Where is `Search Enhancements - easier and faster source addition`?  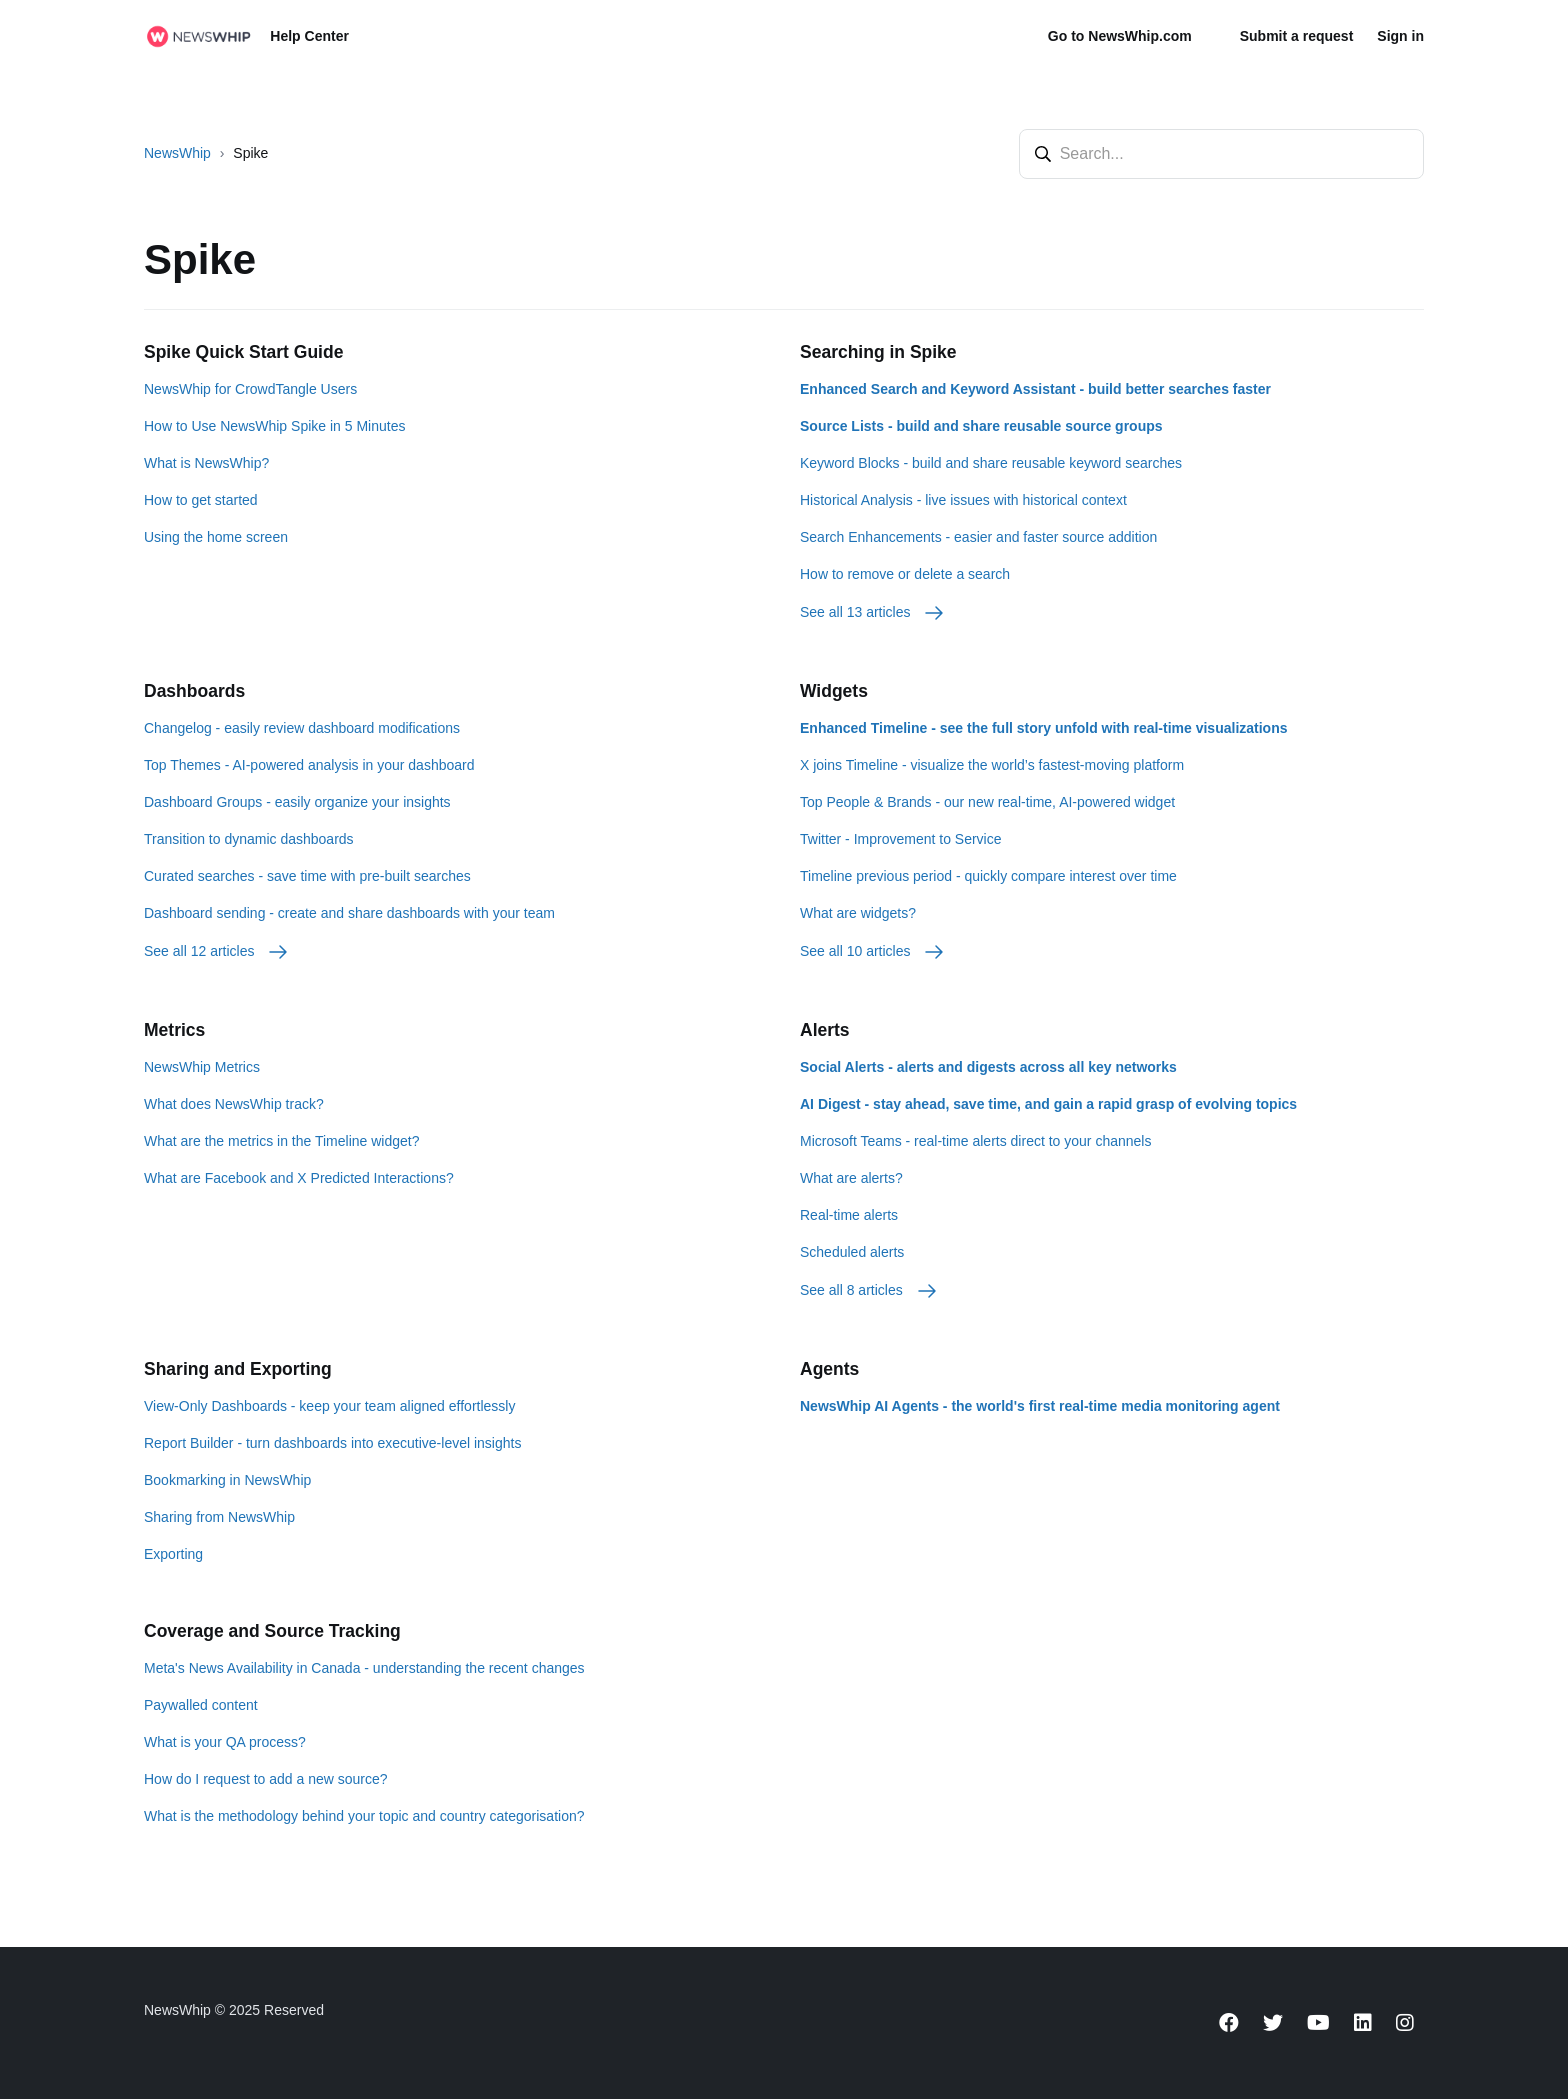
Search Enhancements - easier and faster source addition is located at coordinates (978, 537).